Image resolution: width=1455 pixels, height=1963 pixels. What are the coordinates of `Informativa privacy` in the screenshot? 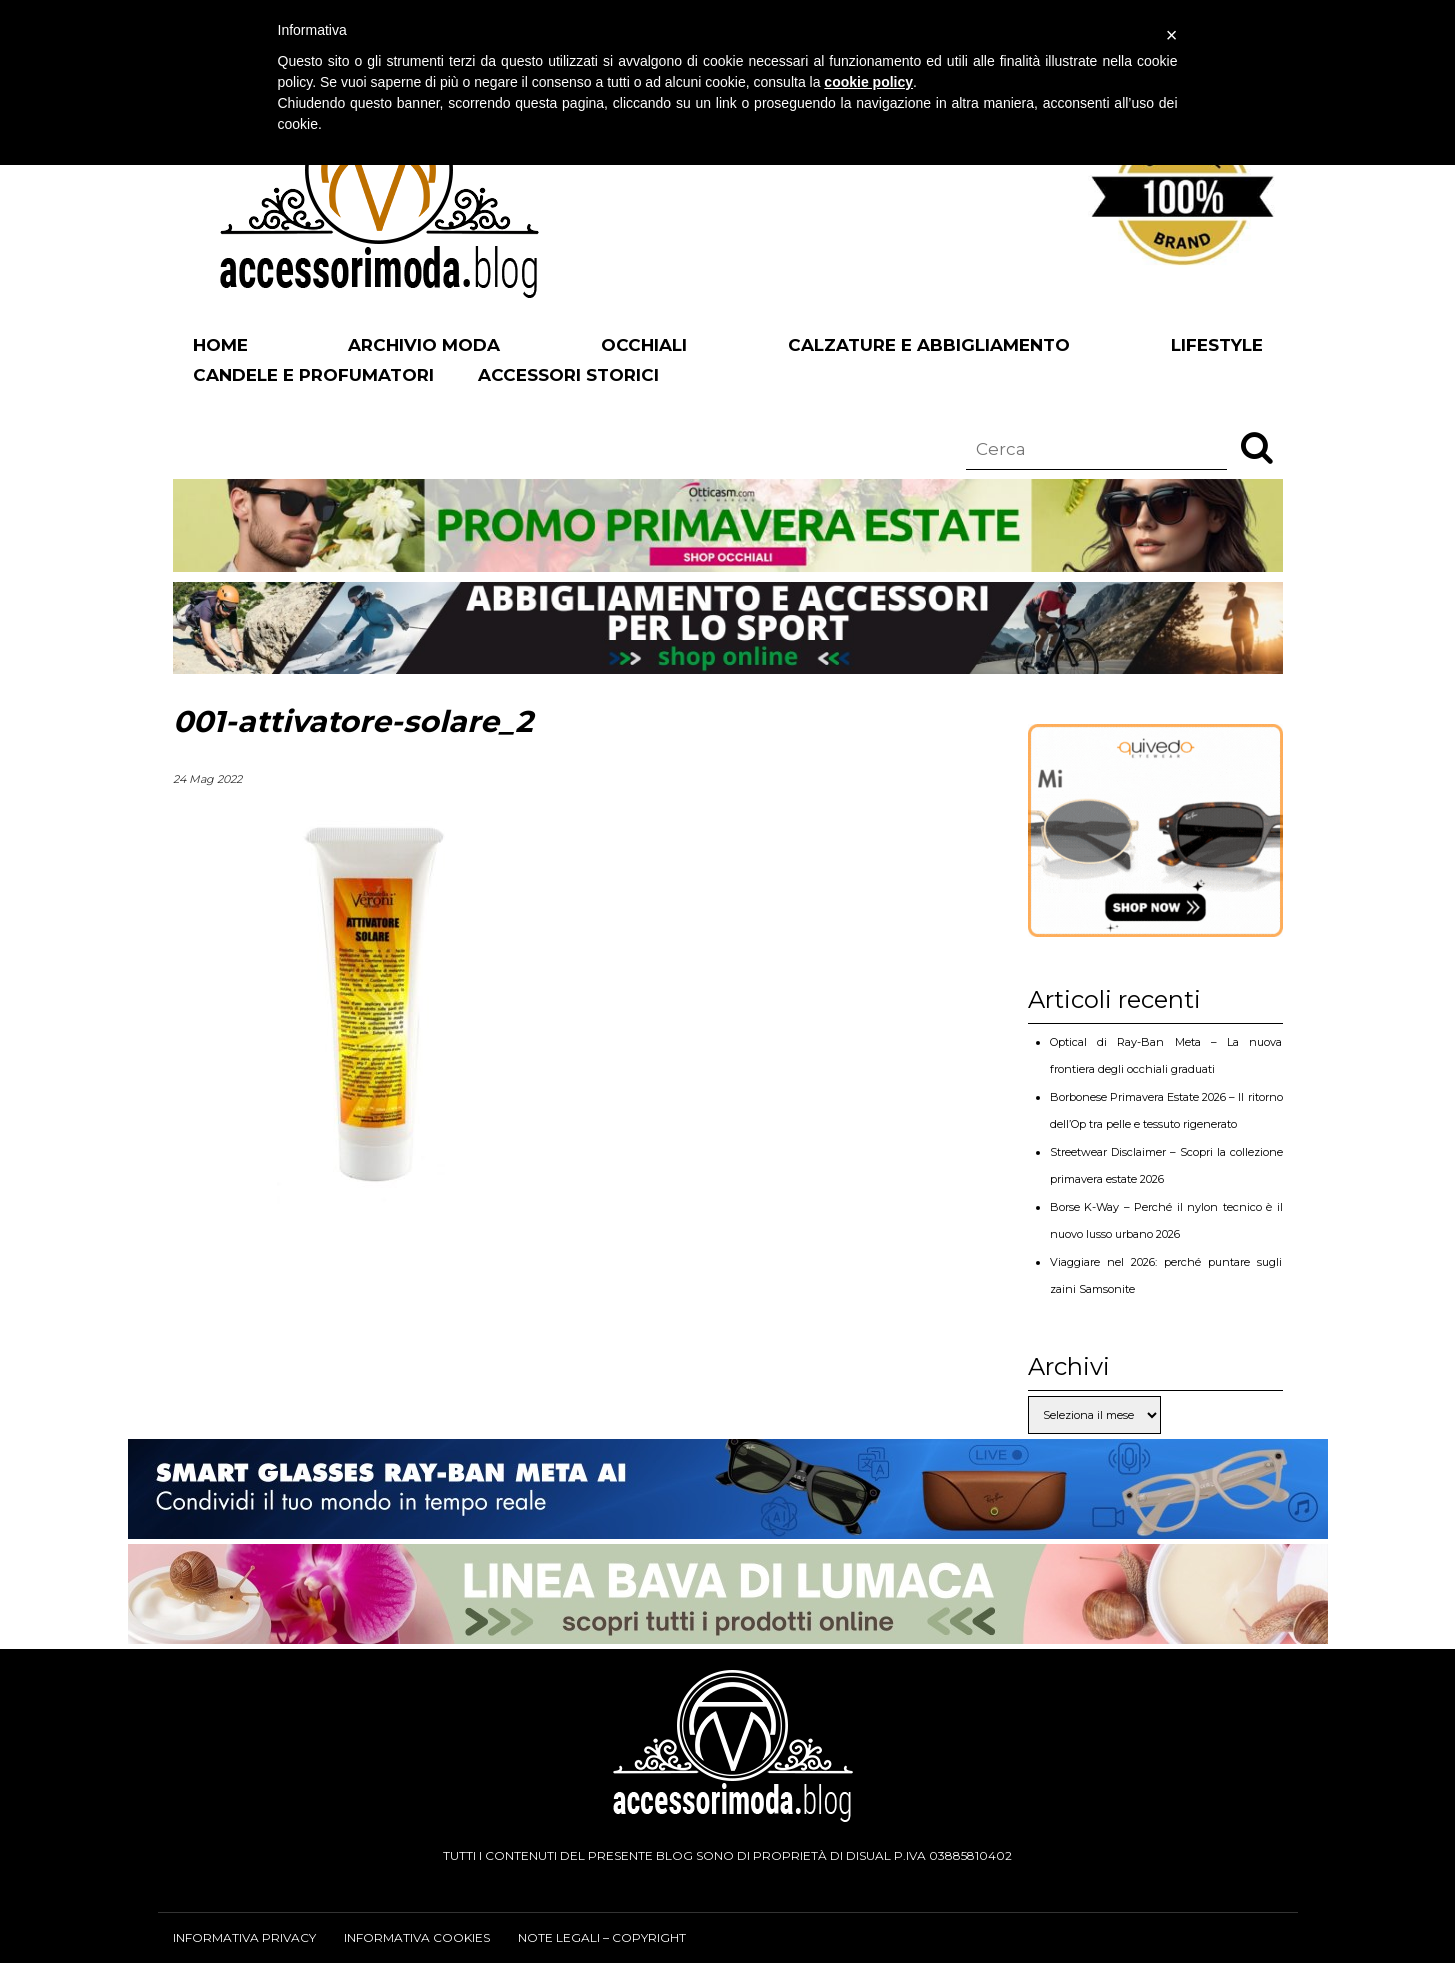 It's located at (244, 1937).